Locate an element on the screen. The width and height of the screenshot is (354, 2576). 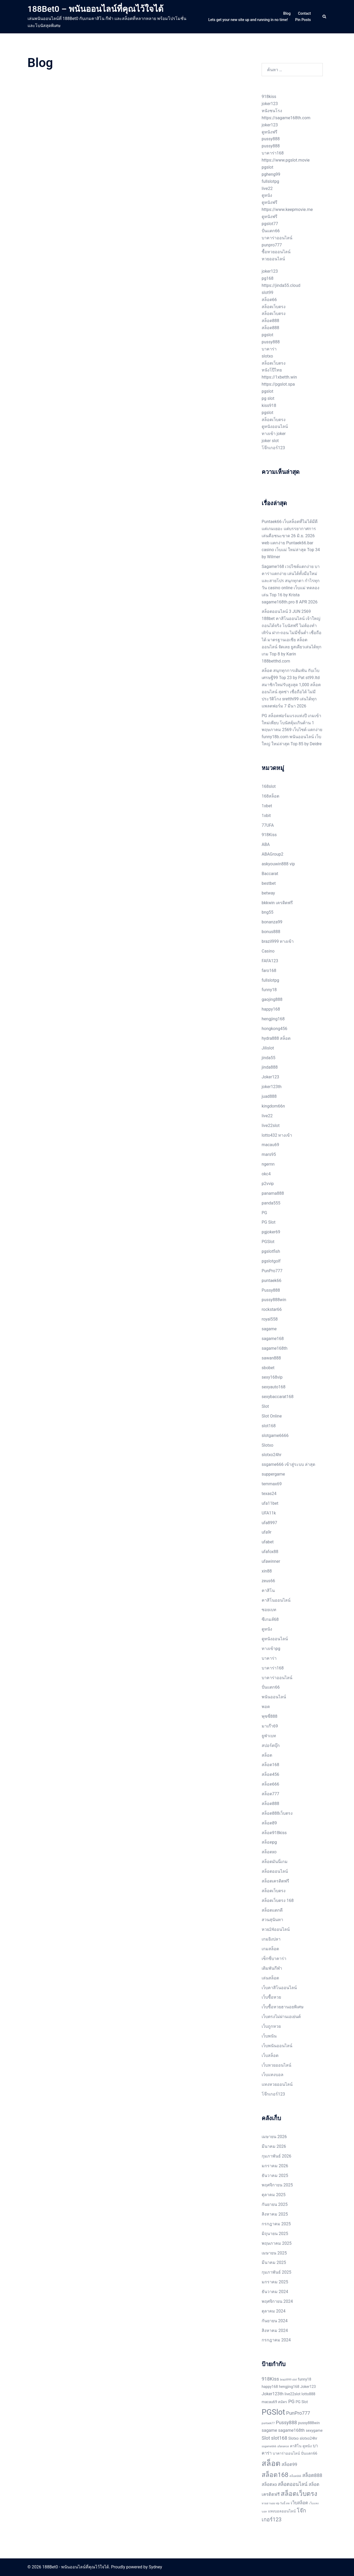
slot168 is located at coordinates (269, 1425).